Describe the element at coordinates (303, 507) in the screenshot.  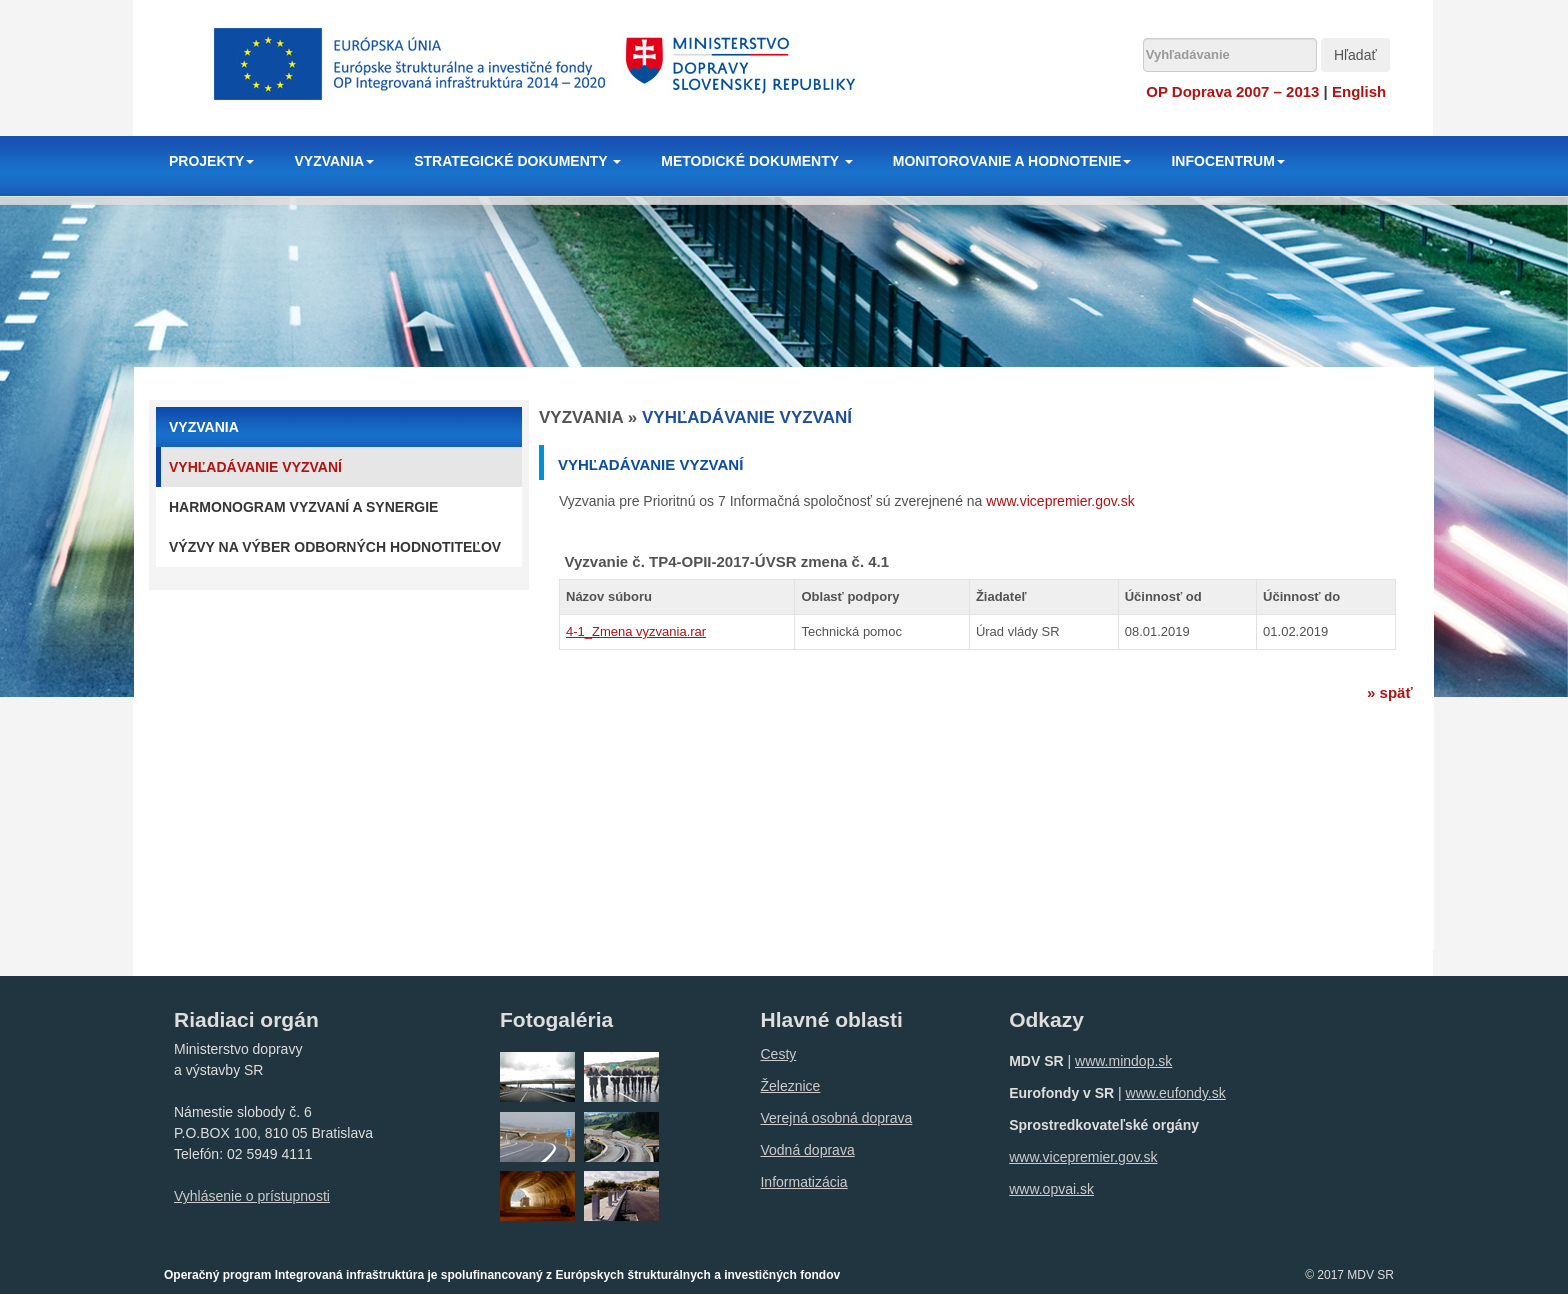
I see `Harmonogram vyzvaní a synergie` at that location.